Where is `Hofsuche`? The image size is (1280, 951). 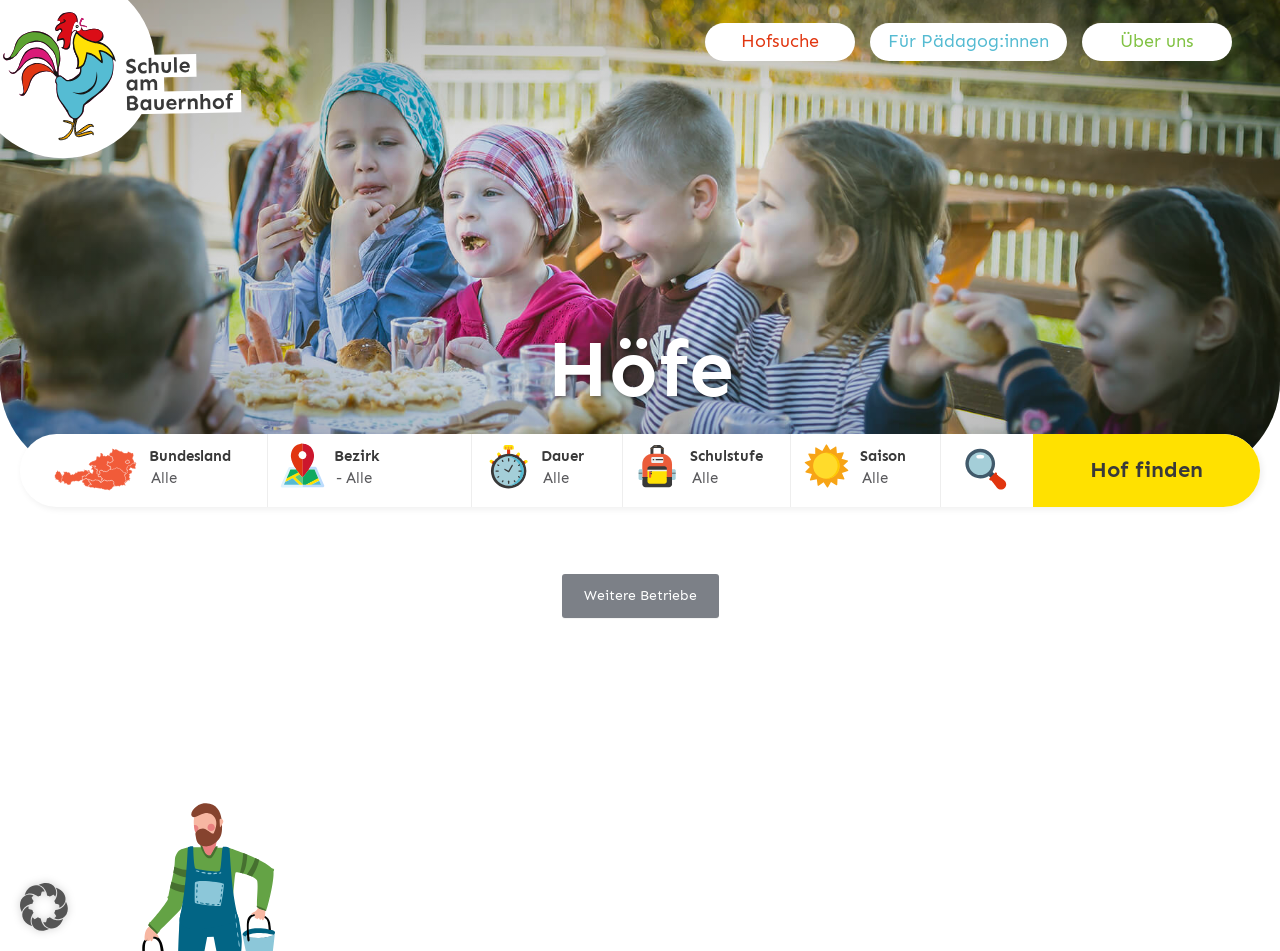
Hofsuche is located at coordinates (780, 41).